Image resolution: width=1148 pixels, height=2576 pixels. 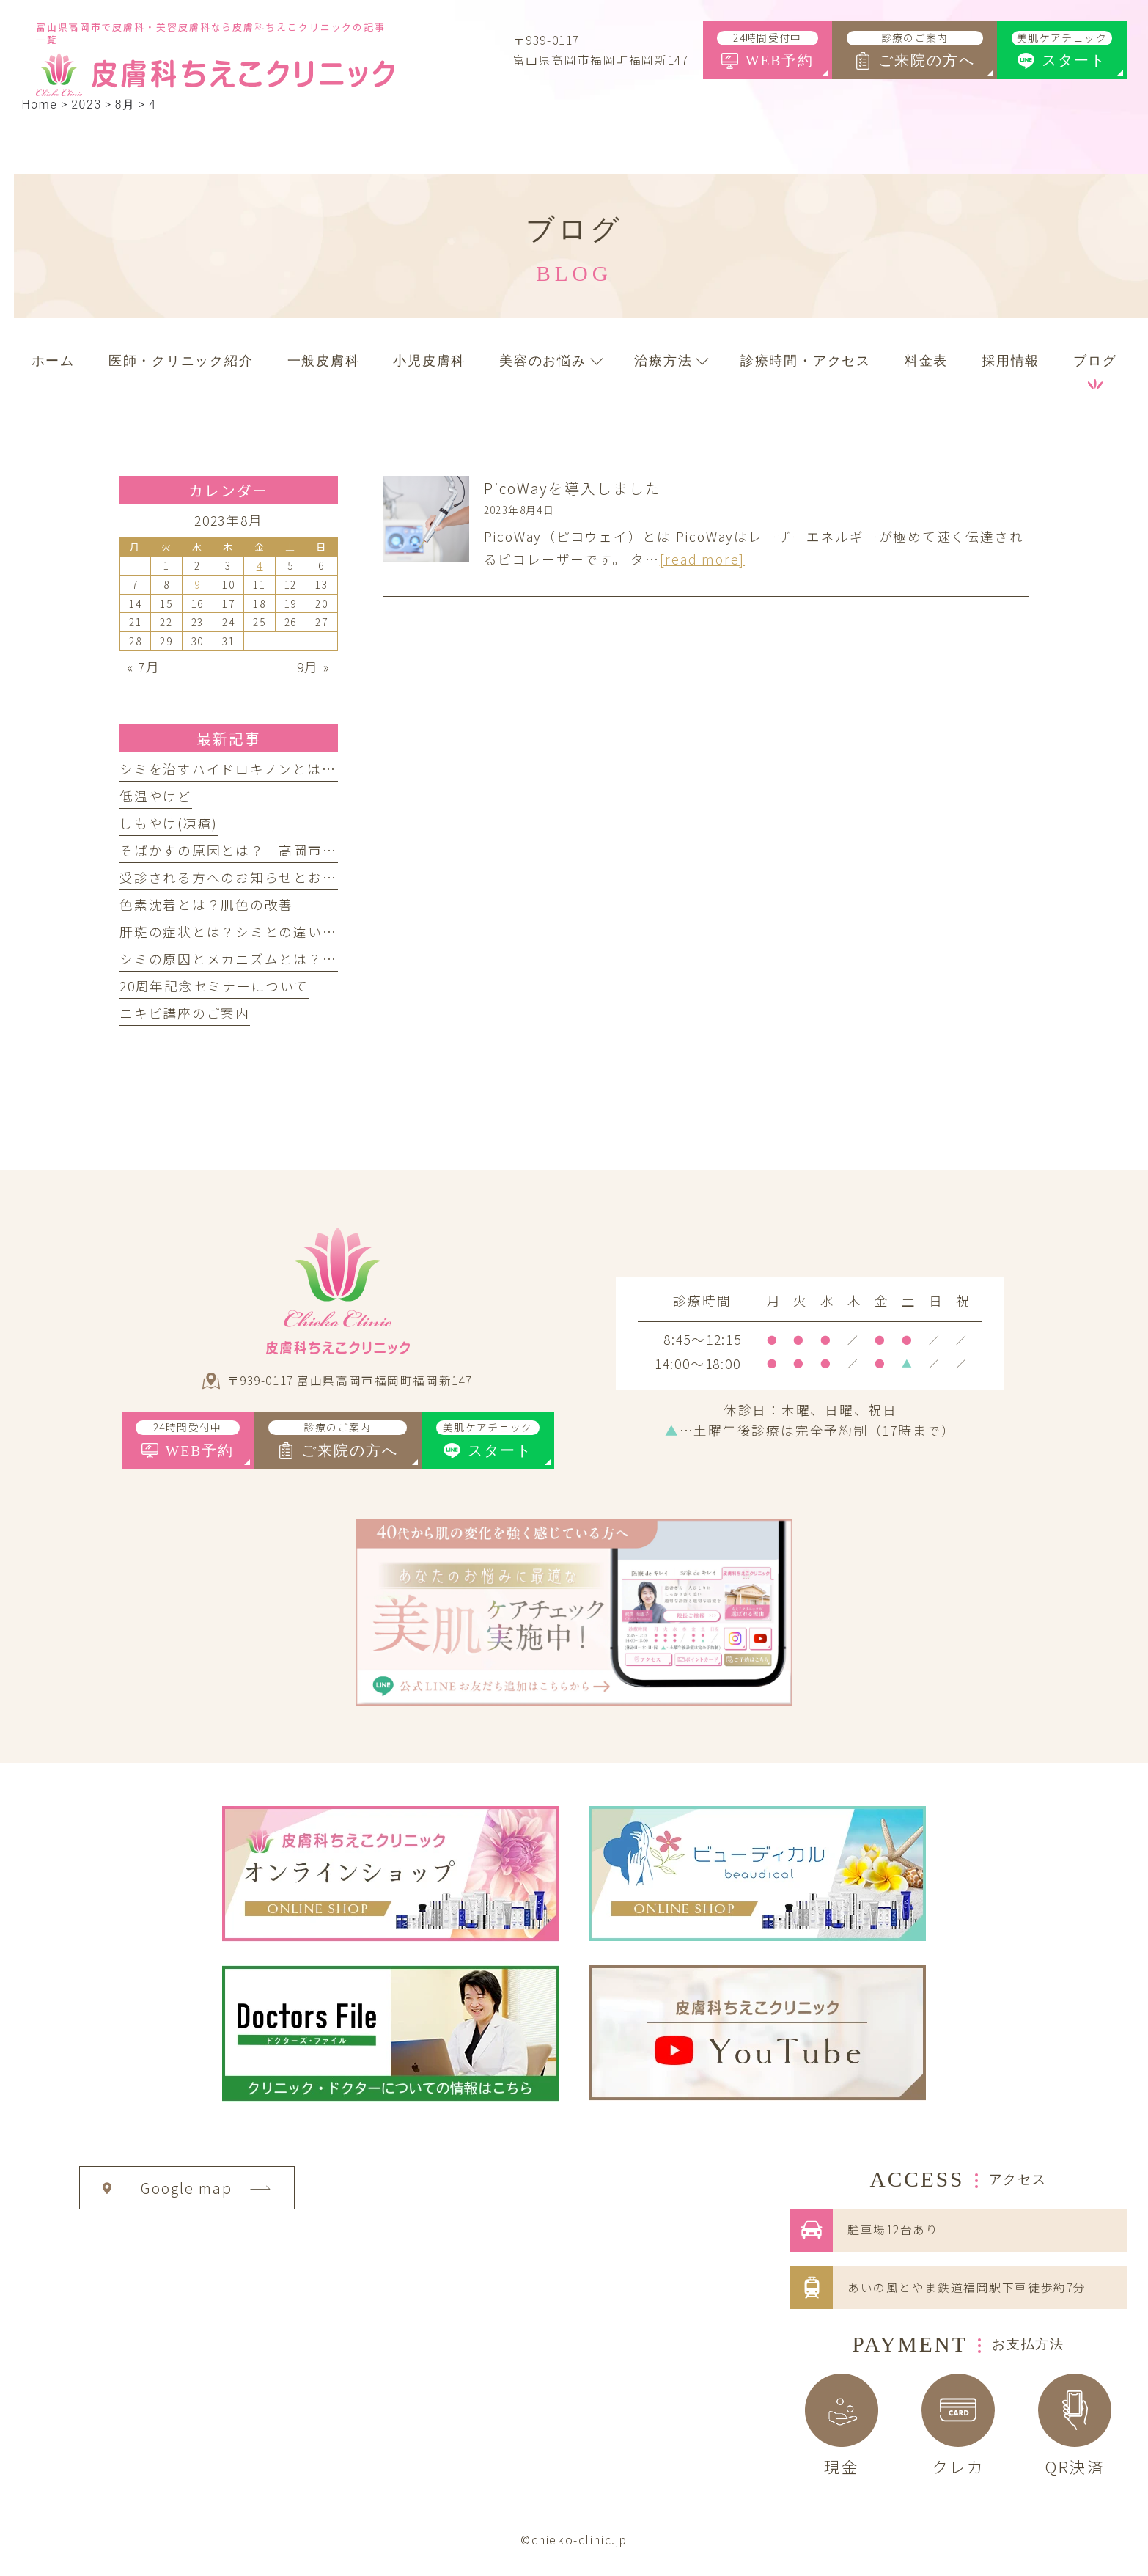 I want to click on 9月 », so click(x=314, y=667).